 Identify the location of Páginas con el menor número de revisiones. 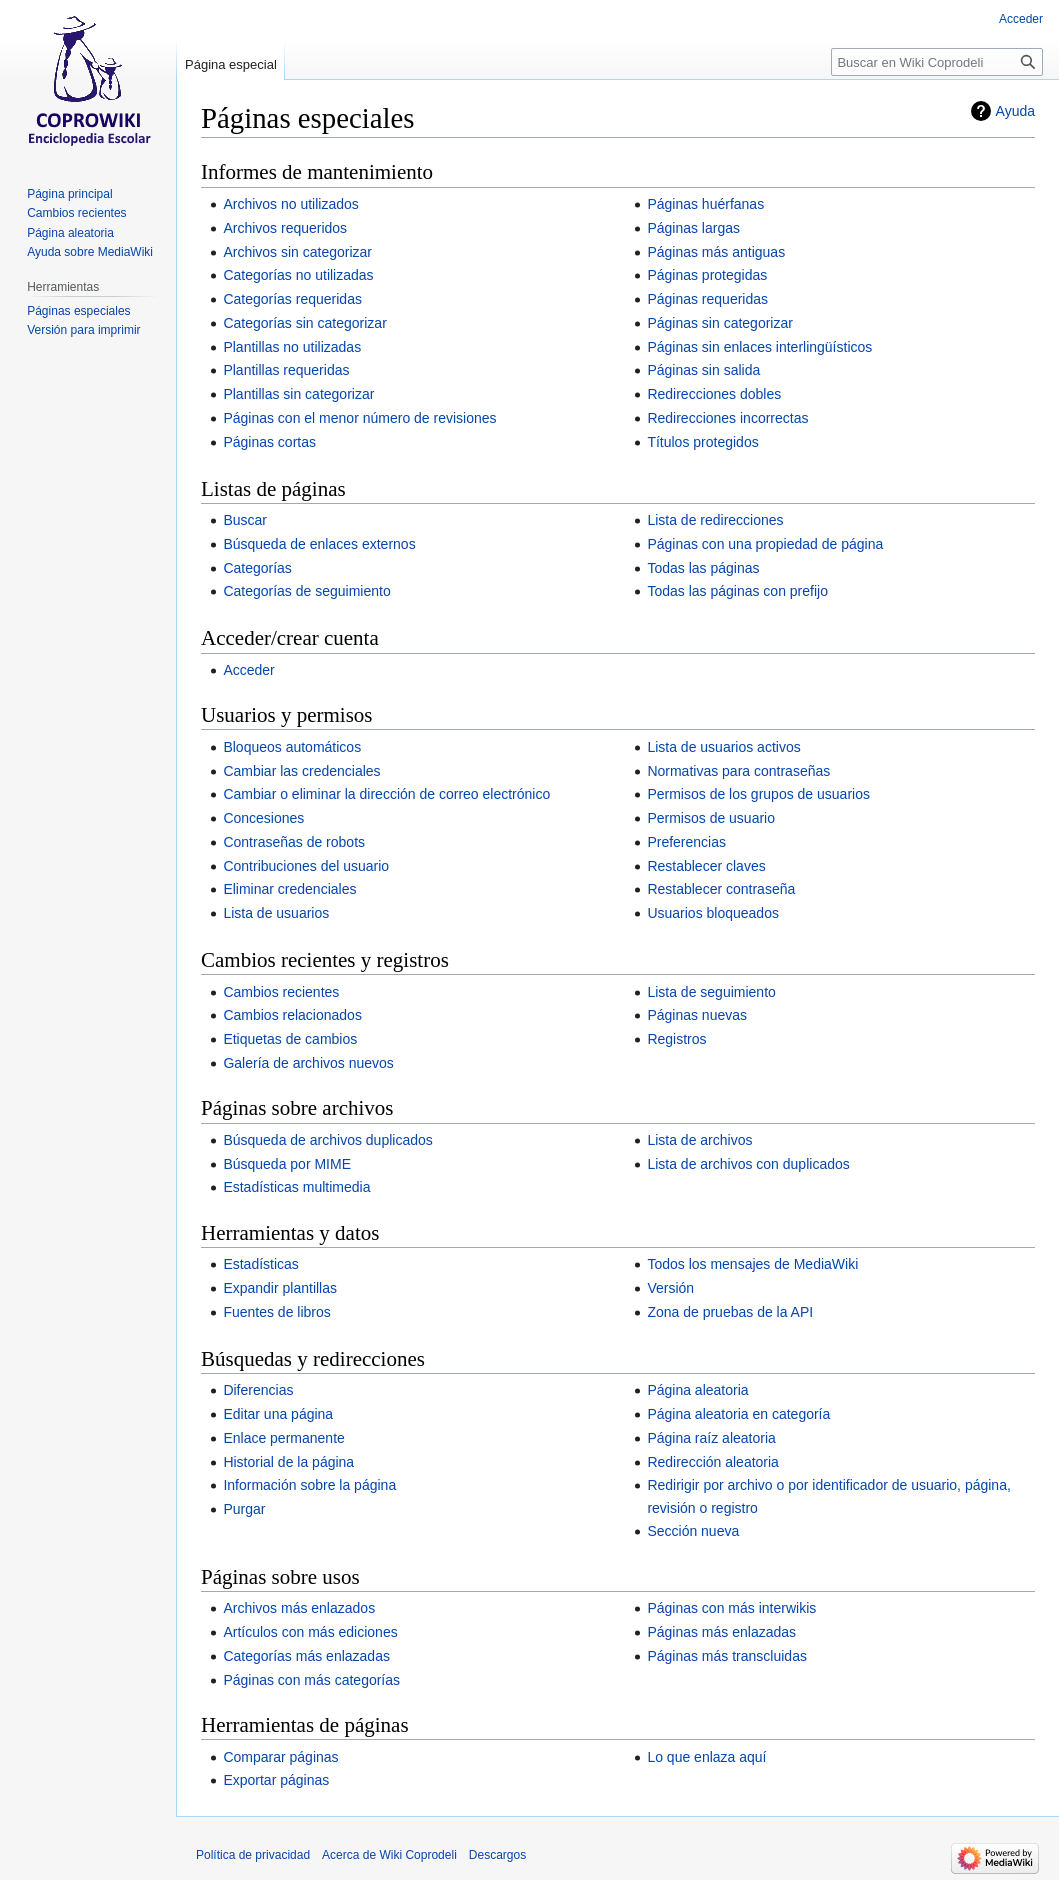
(359, 418).